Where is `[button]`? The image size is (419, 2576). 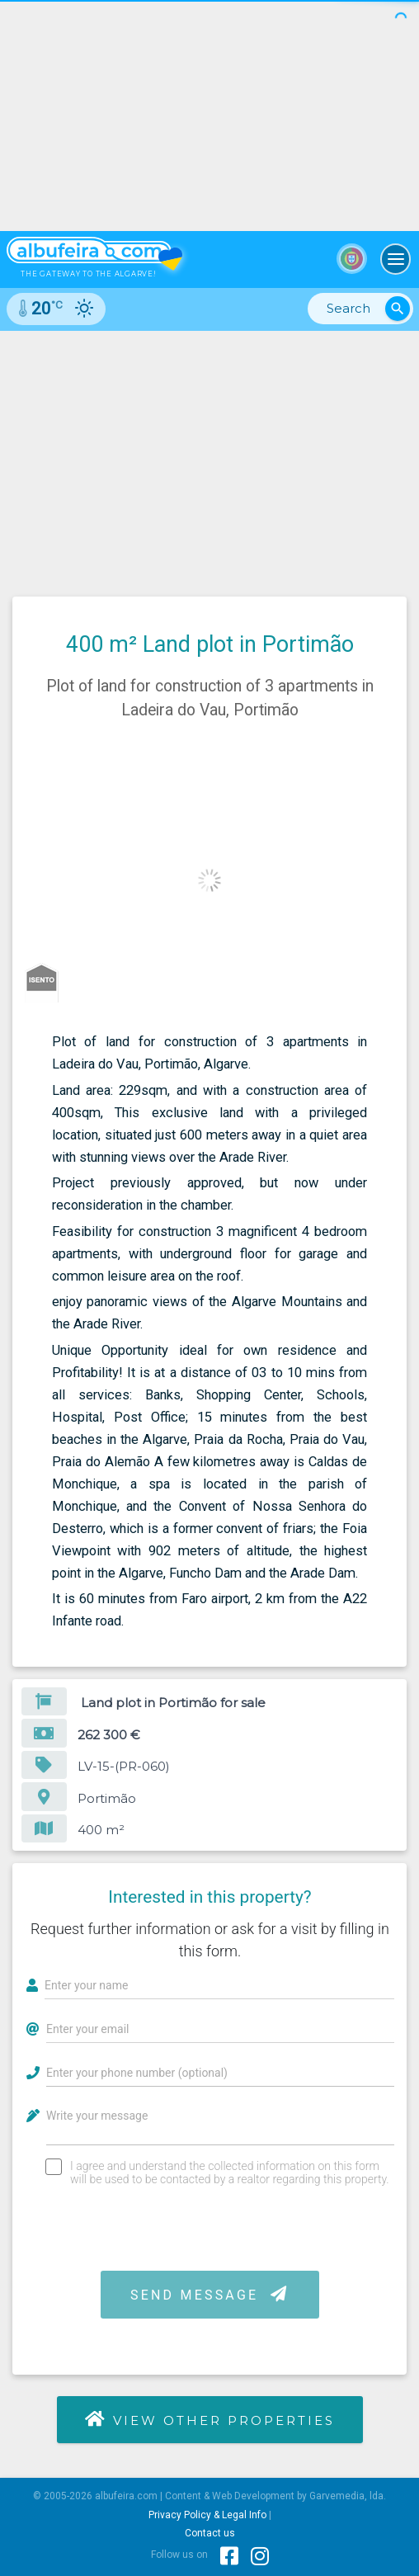 [button] is located at coordinates (392, 764).